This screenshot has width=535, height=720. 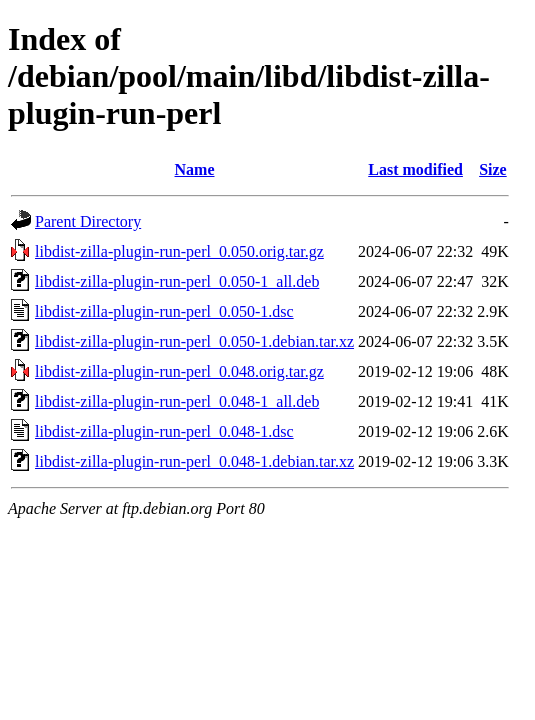 What do you see at coordinates (88, 221) in the screenshot?
I see `Parent Directory` at bounding box center [88, 221].